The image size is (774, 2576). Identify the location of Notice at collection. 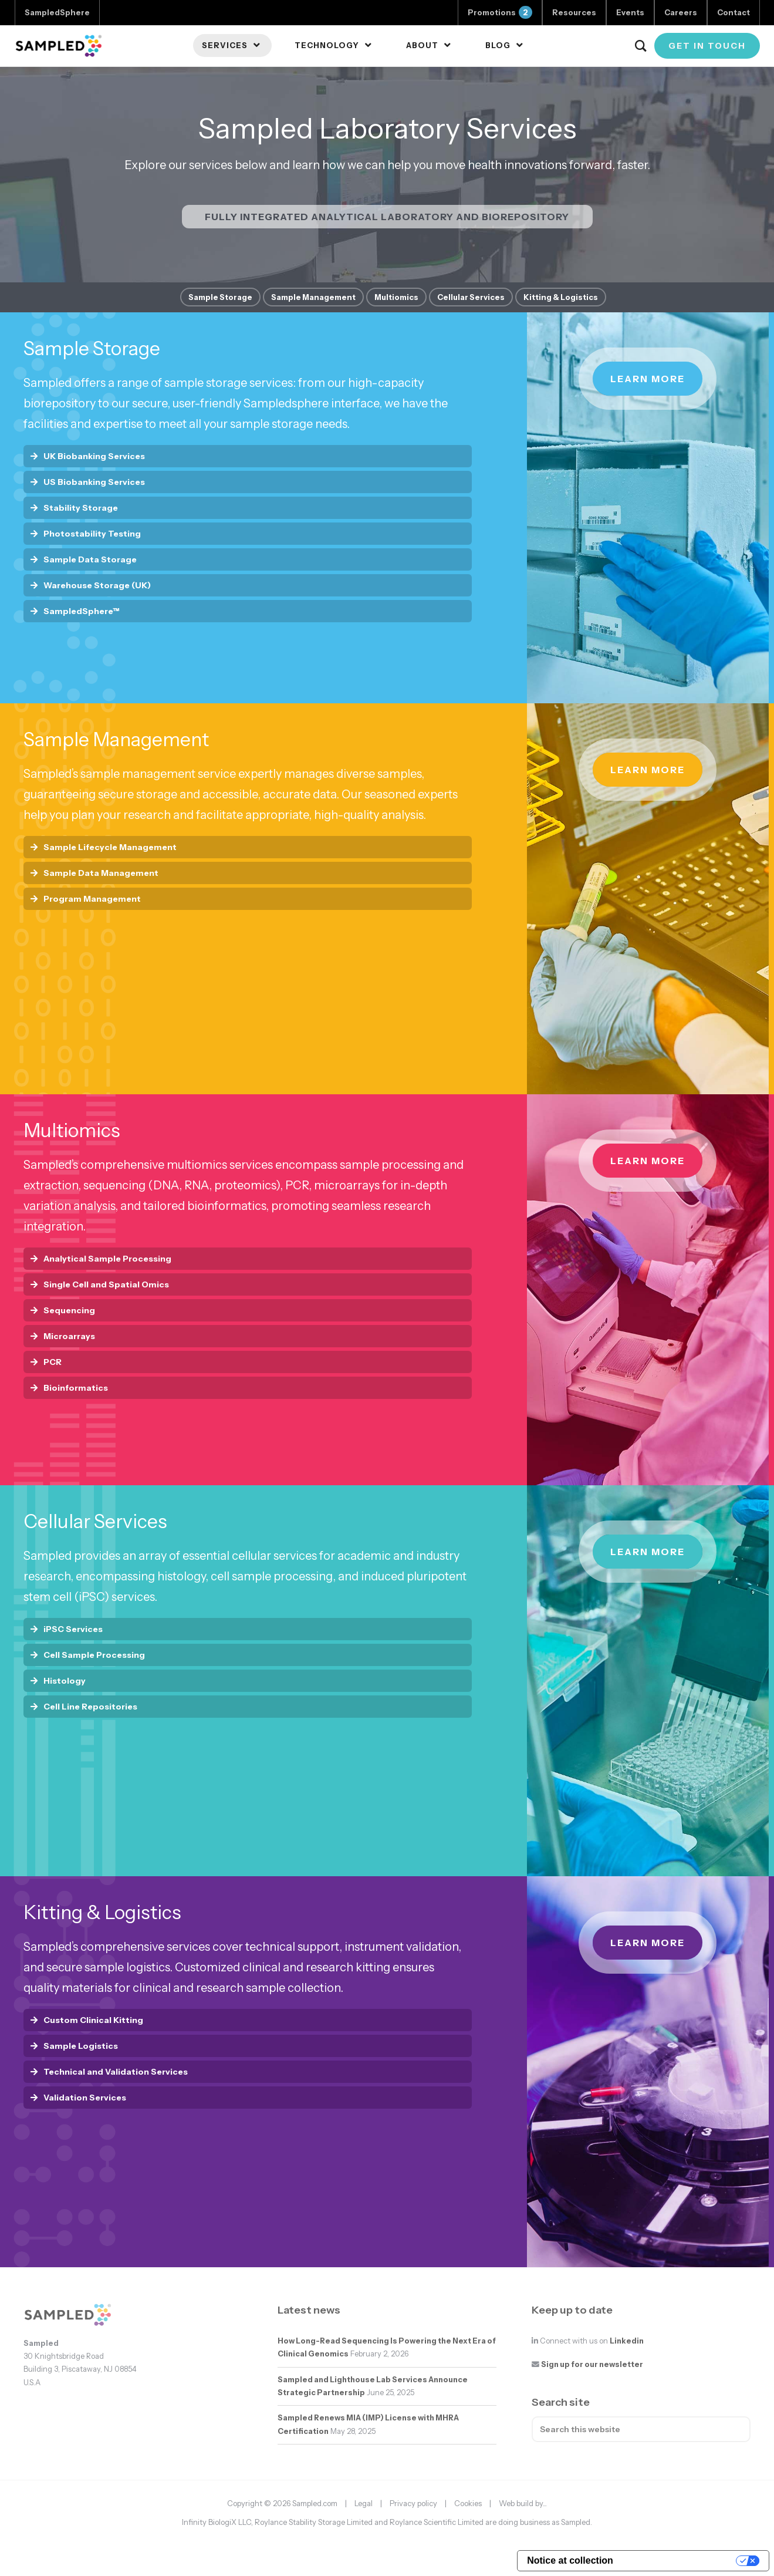
(570, 2560).